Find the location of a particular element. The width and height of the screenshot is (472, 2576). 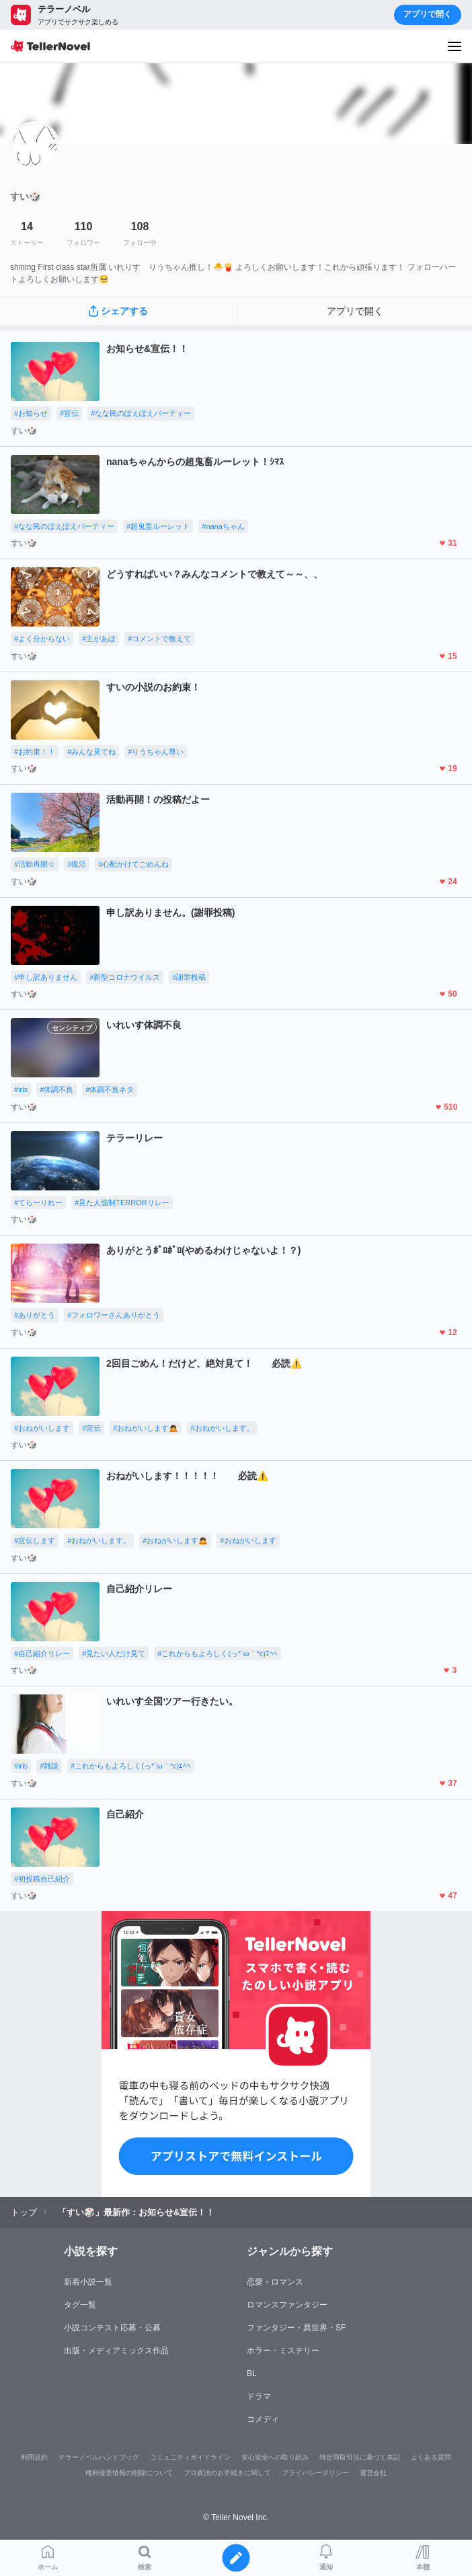

コミュニティガイドライン is located at coordinates (190, 2457).